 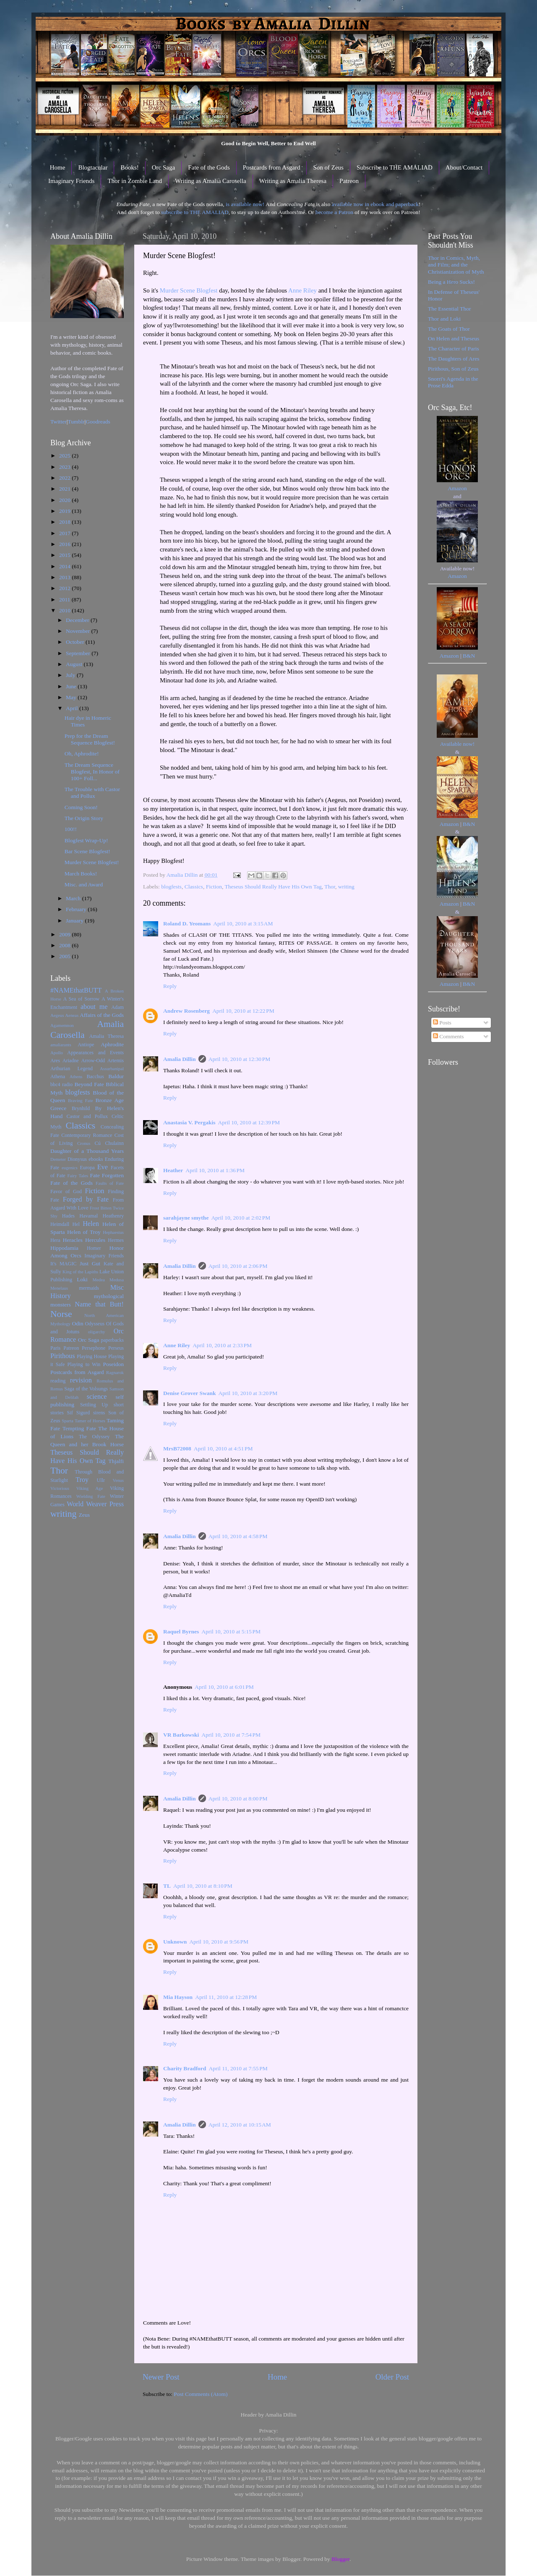 I want to click on Athens, so click(x=76, y=1076).